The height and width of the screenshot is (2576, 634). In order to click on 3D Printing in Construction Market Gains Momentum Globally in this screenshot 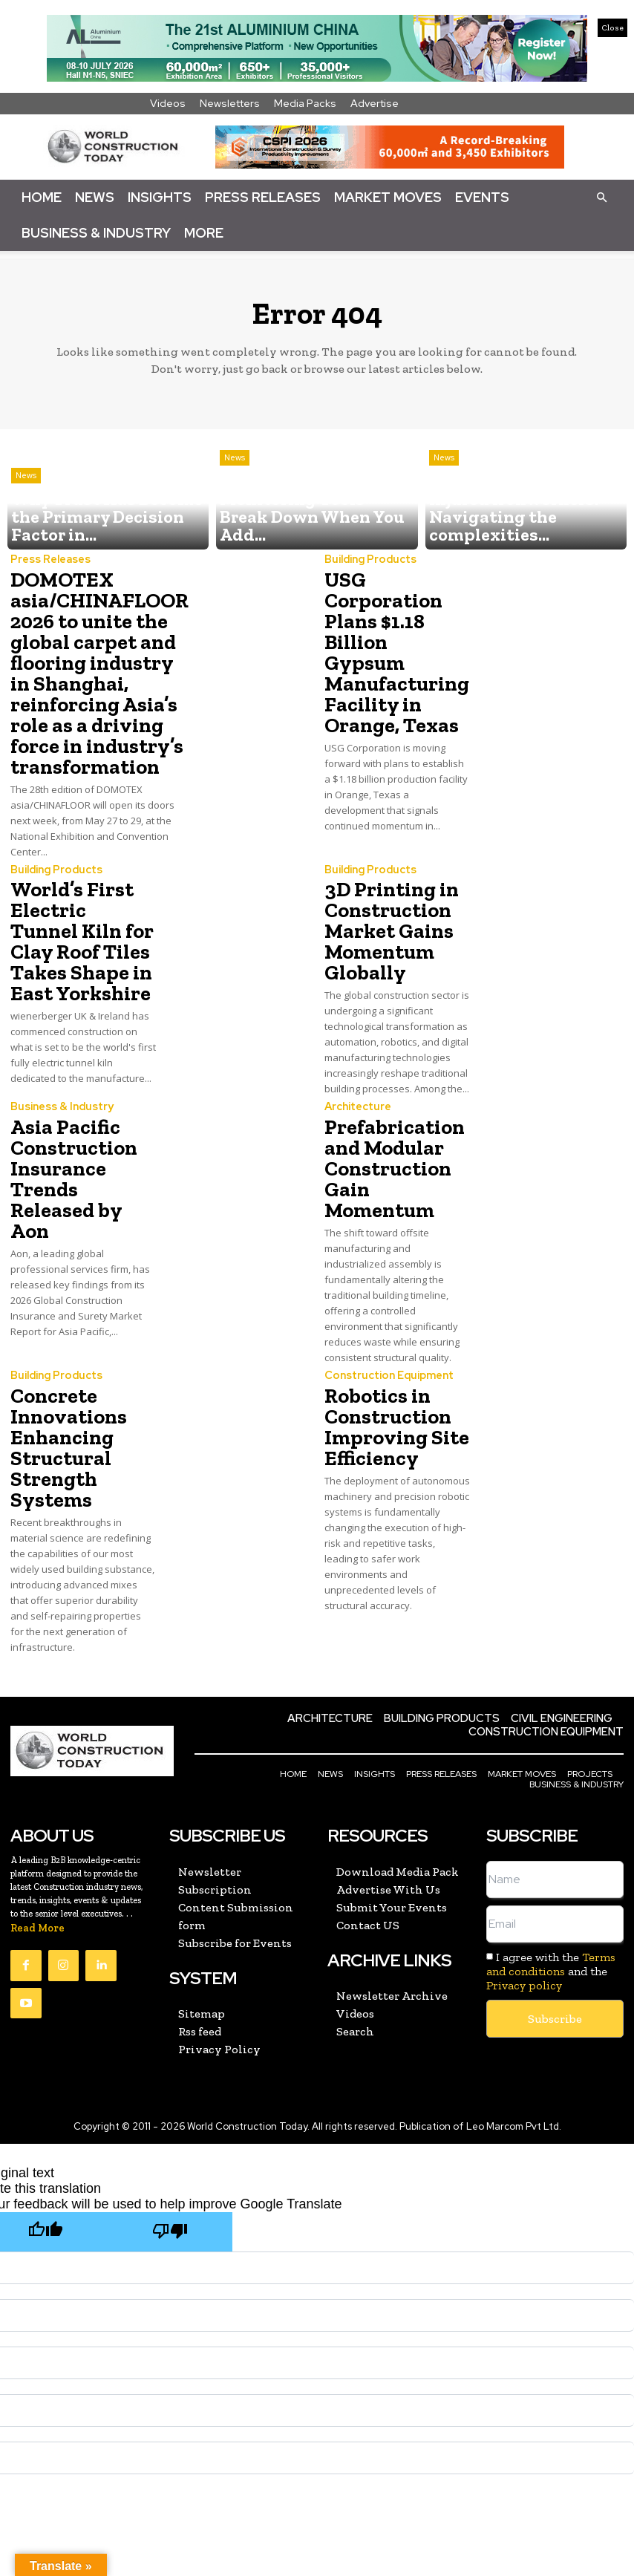, I will do `click(382, 893)`.